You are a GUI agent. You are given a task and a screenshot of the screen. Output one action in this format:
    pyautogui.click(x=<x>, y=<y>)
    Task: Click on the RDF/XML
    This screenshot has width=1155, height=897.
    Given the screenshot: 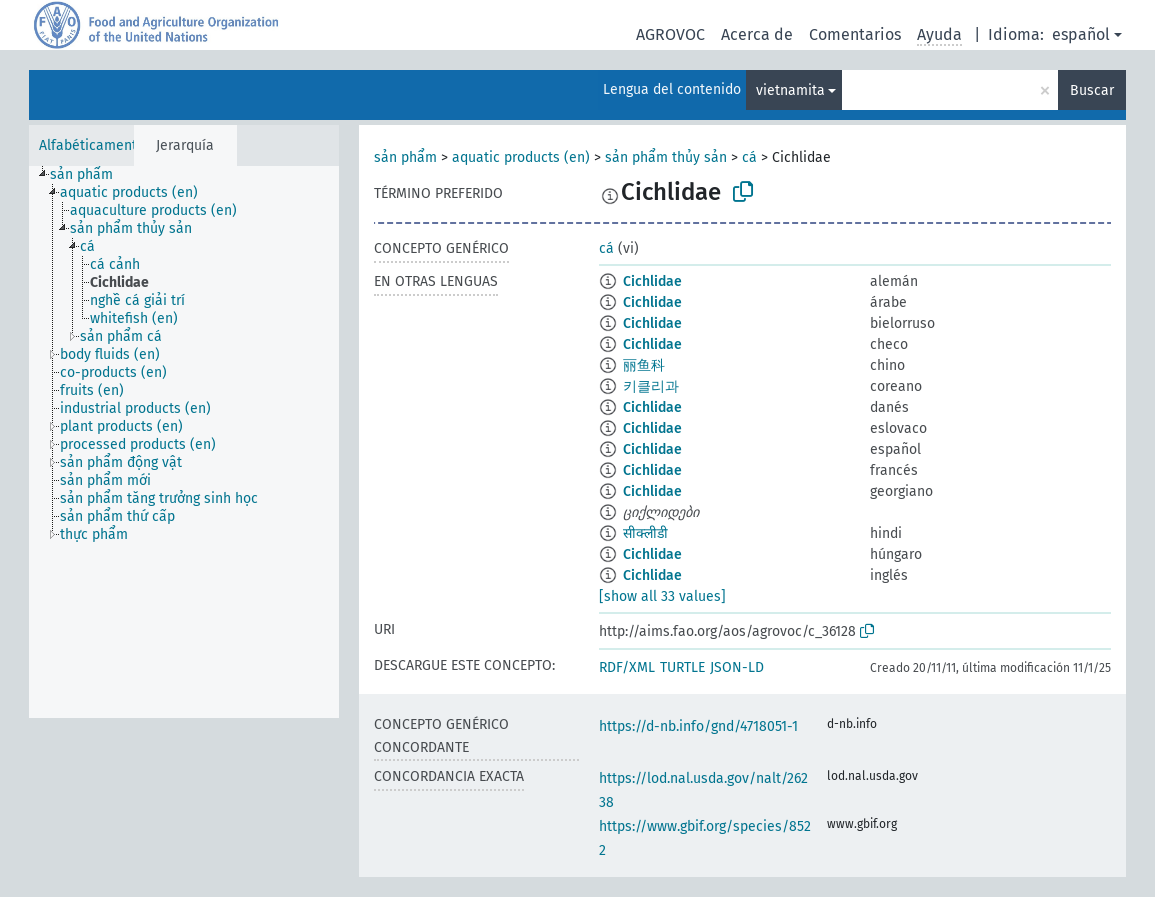 What is the action you would take?
    pyautogui.click(x=627, y=667)
    